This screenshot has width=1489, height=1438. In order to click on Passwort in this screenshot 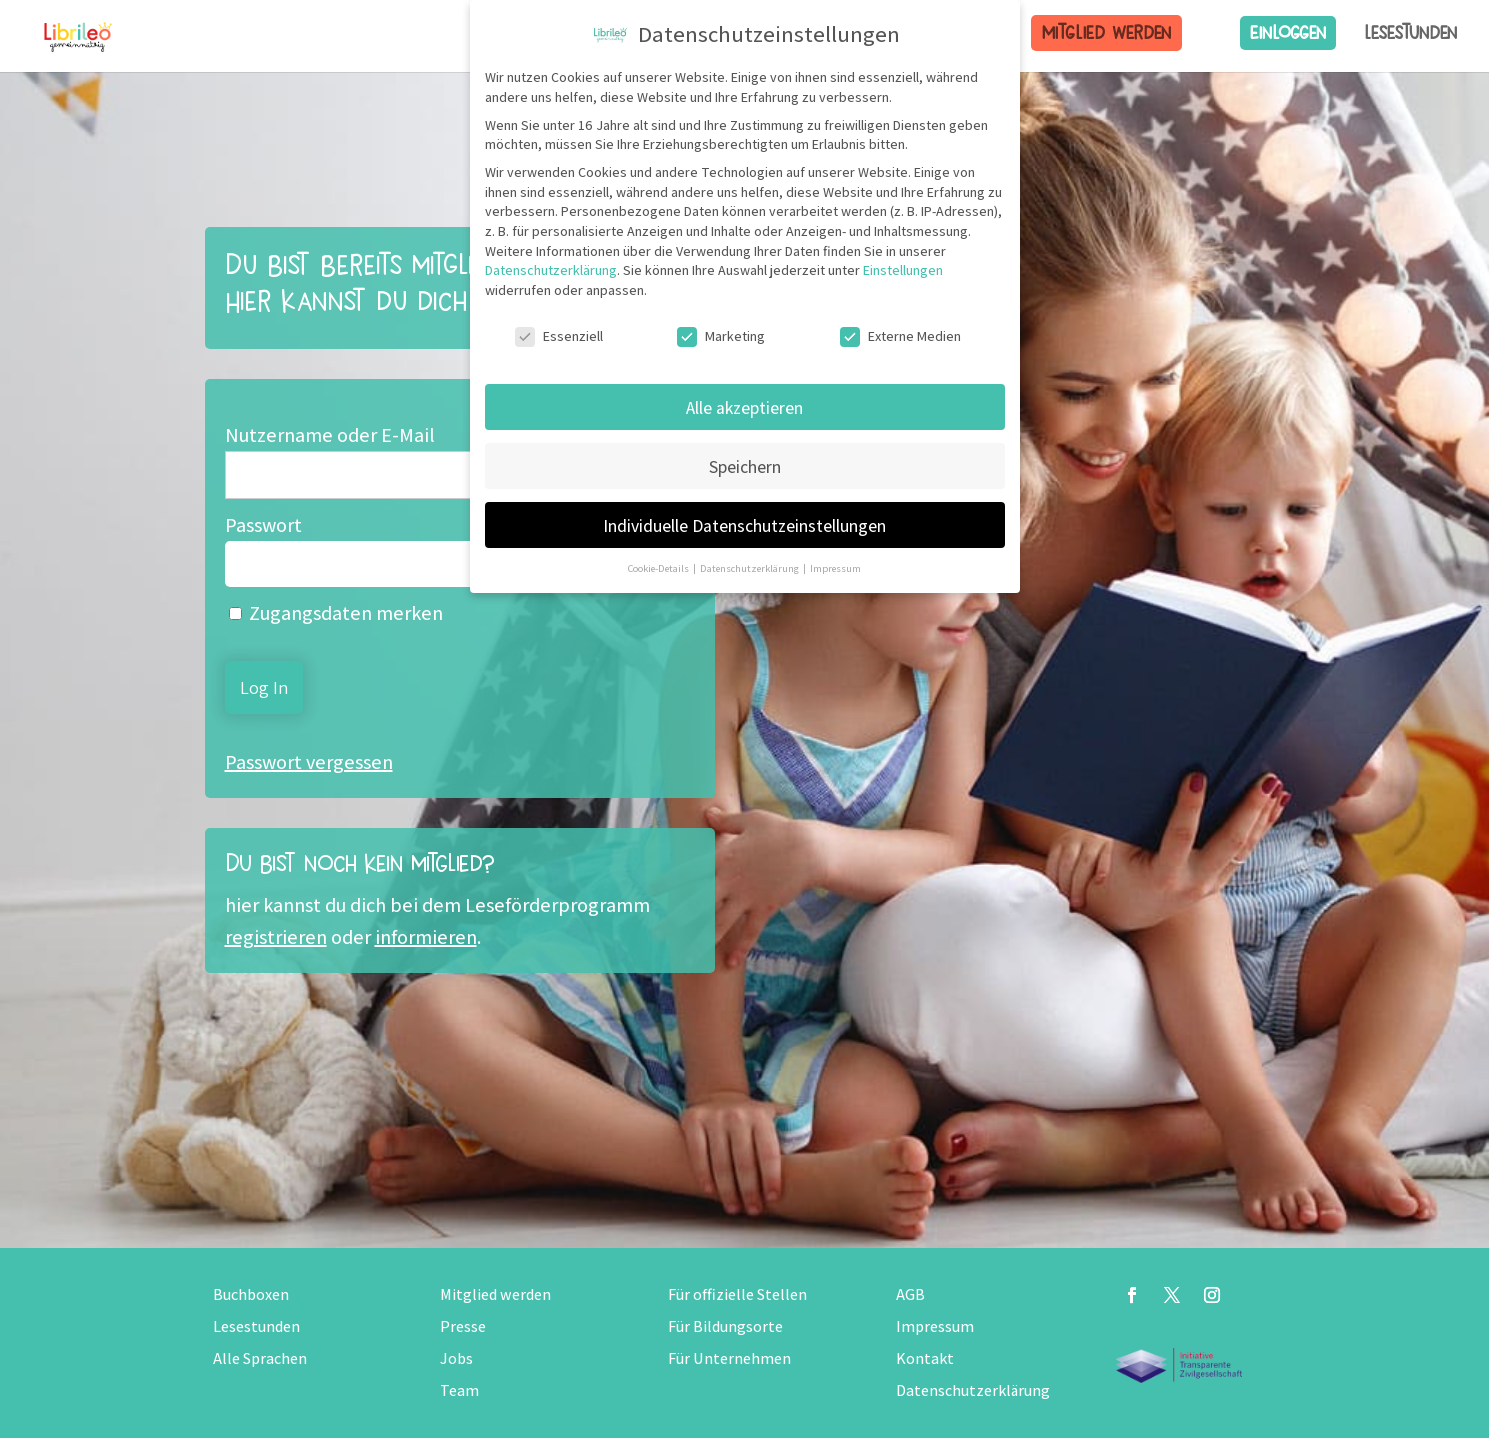, I will do `click(263, 525)`.